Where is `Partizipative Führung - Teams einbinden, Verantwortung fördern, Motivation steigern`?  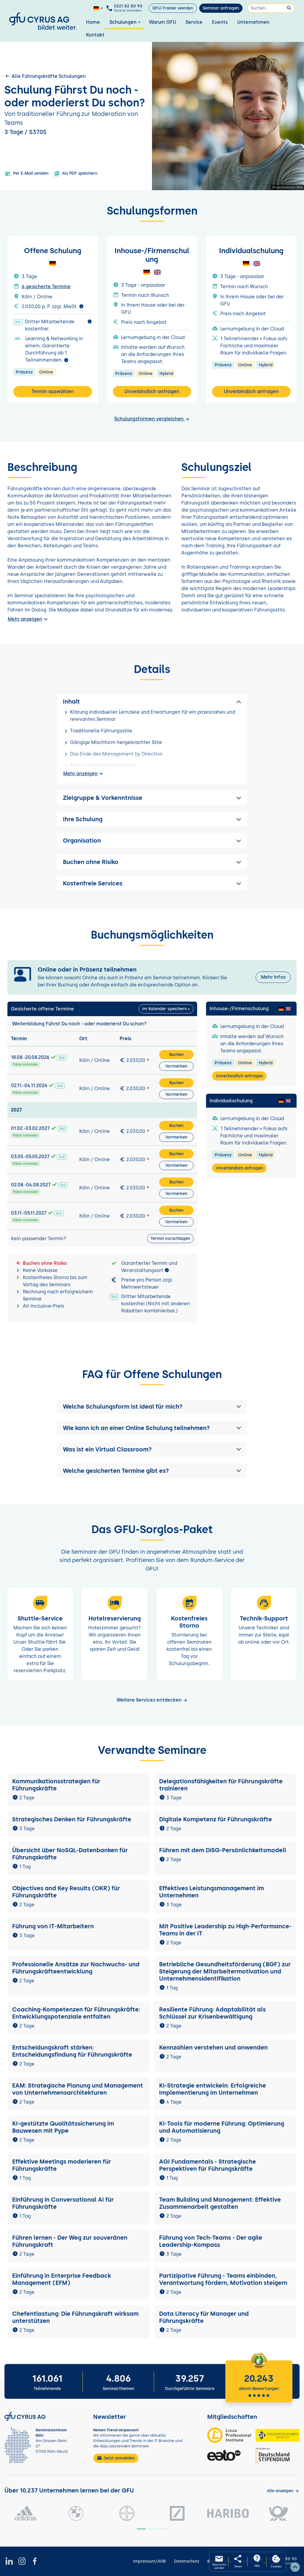
Partizipative Führung - Teams einbinden, Verantwortung fördern, Motivation steigern is located at coordinates (223, 2279).